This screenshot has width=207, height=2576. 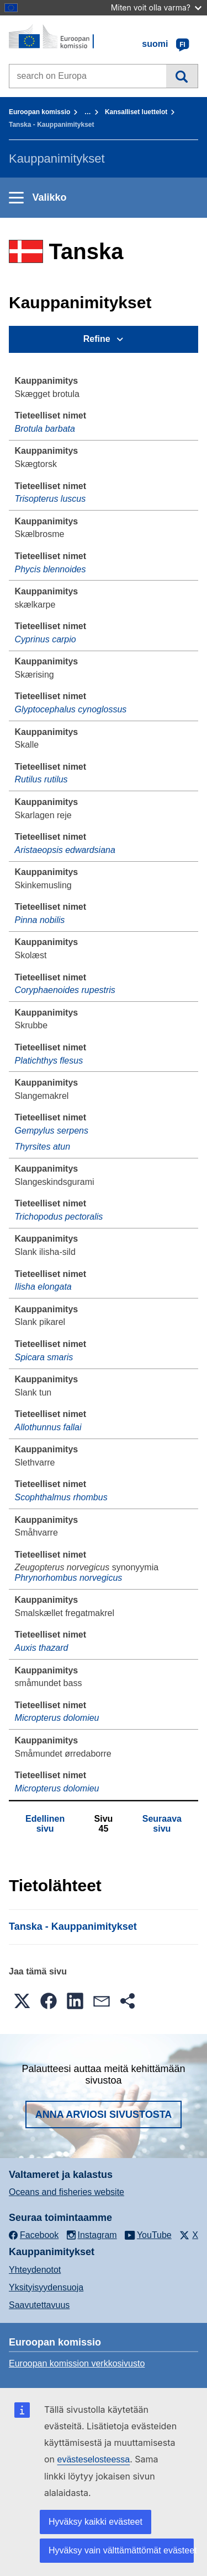 What do you see at coordinates (49, 1060) in the screenshot?
I see `Platichthys flesus` at bounding box center [49, 1060].